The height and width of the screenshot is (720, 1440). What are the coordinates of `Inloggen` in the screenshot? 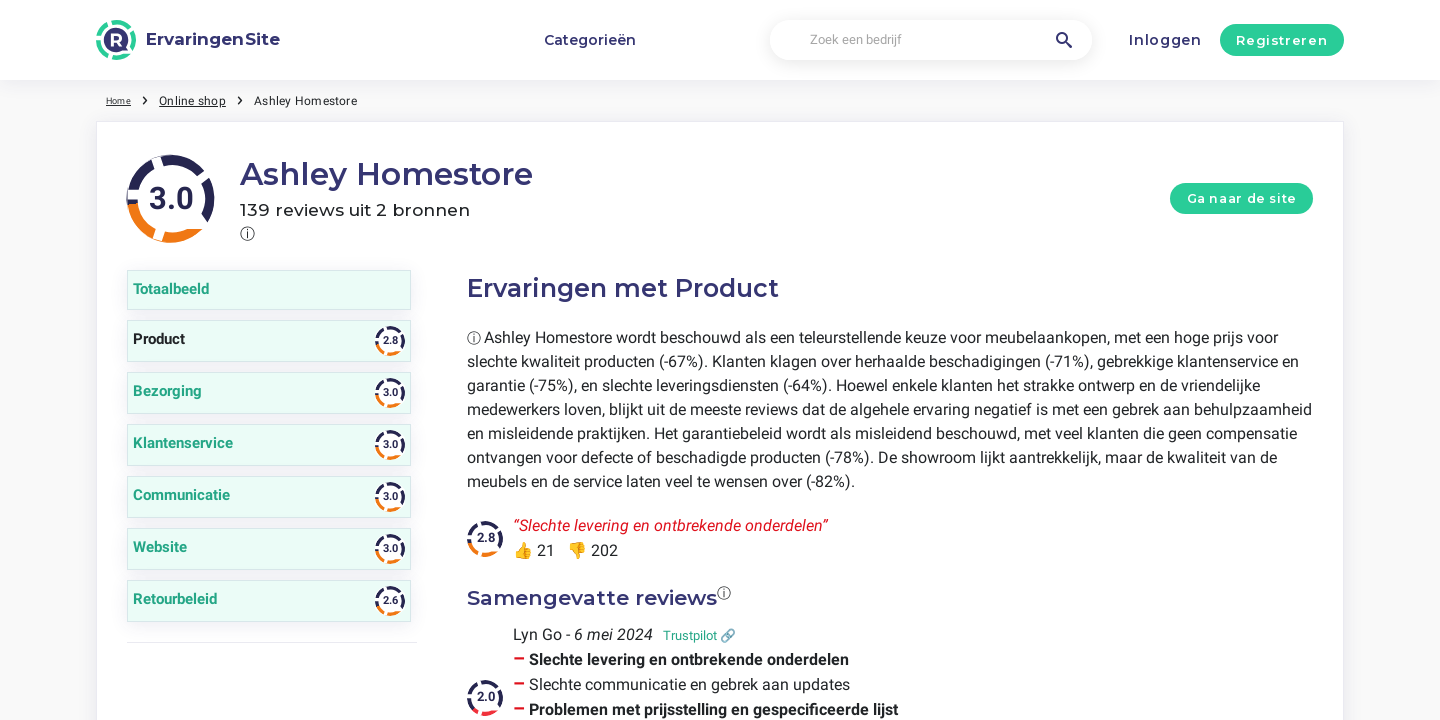 It's located at (1165, 40).